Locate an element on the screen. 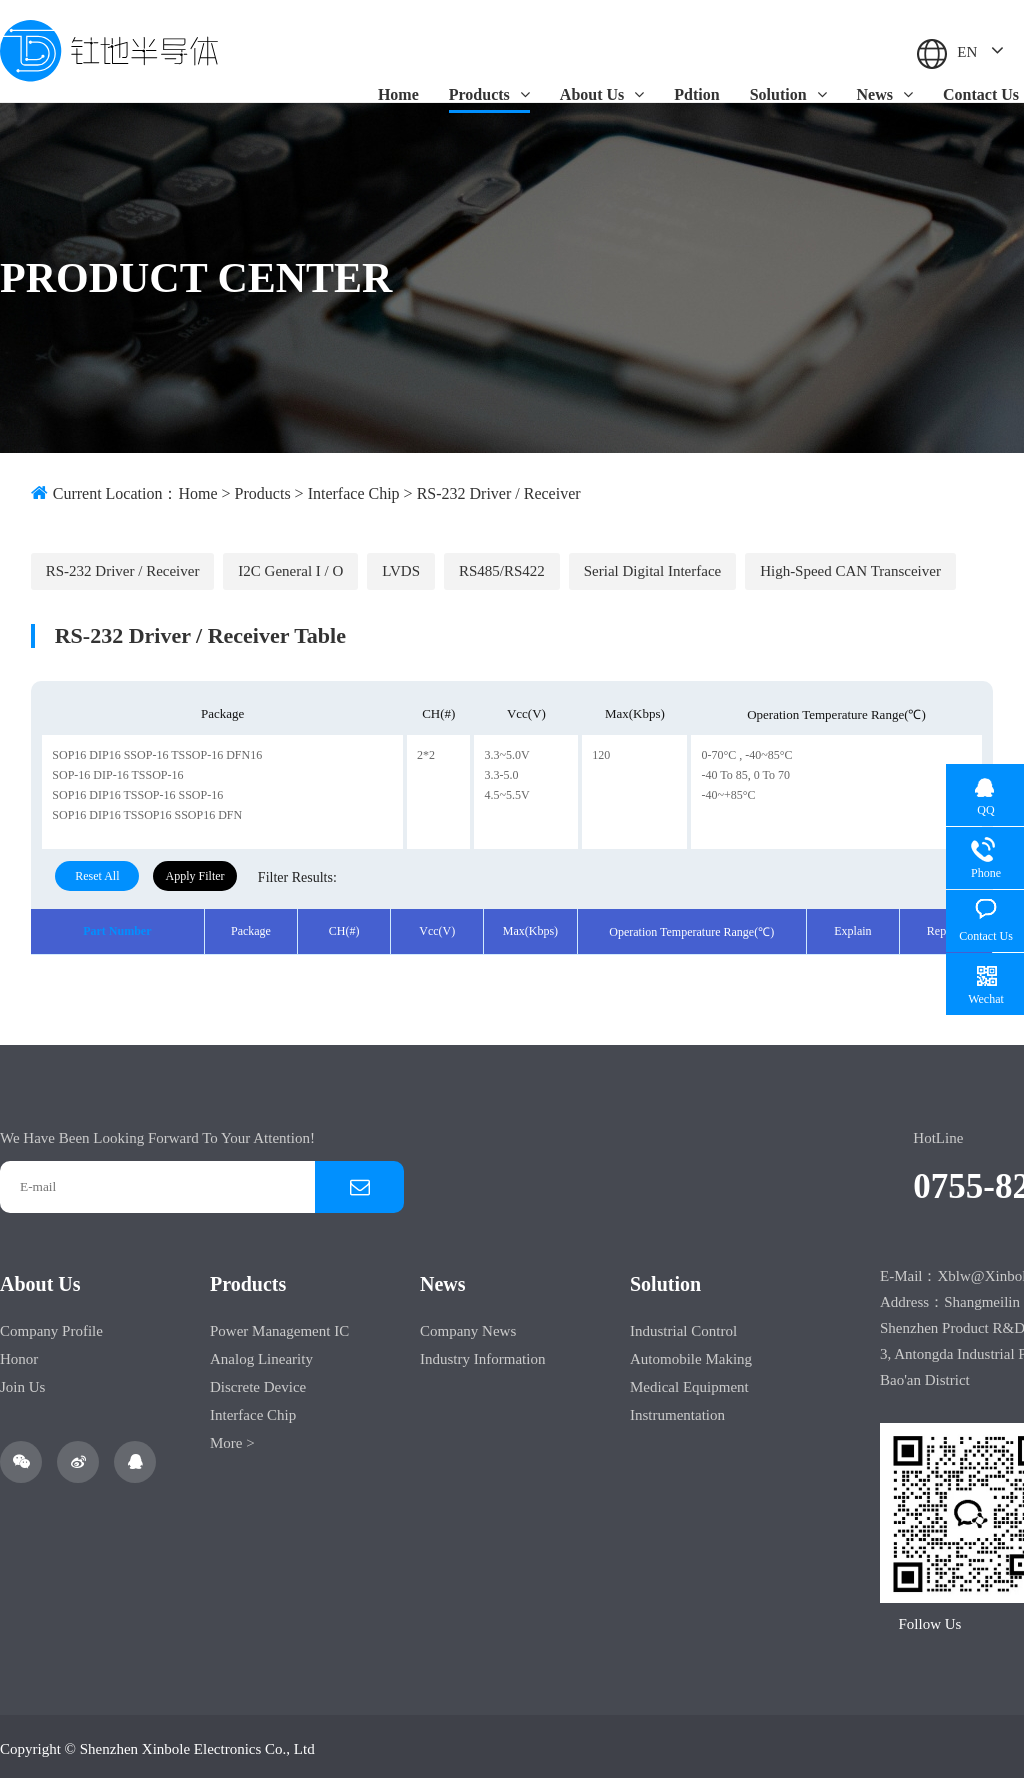 This screenshot has width=1024, height=1778. SOP-16 DIP-16 TSSOP-16 is located at coordinates (117, 770).